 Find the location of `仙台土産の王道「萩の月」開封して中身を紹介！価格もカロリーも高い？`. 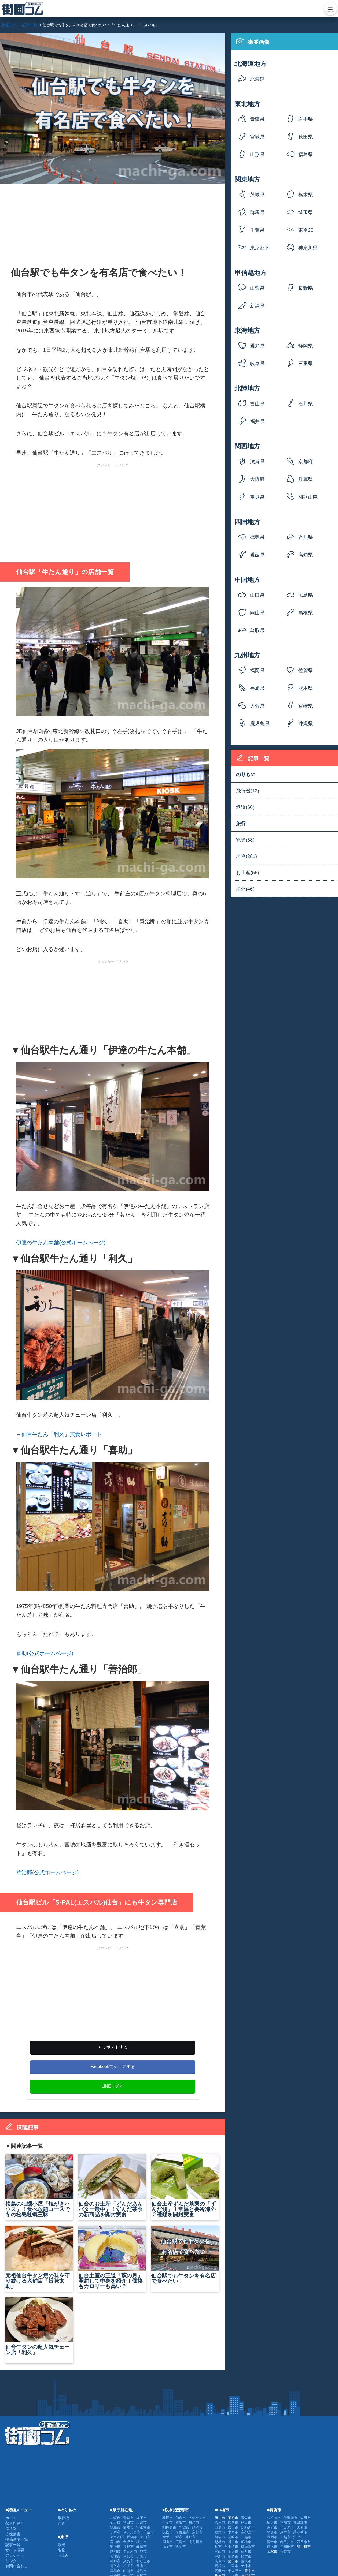

仙台土産の王道「萩の月」開封して中身を紹介！価格もカロリーも高い？ is located at coordinates (112, 2257).